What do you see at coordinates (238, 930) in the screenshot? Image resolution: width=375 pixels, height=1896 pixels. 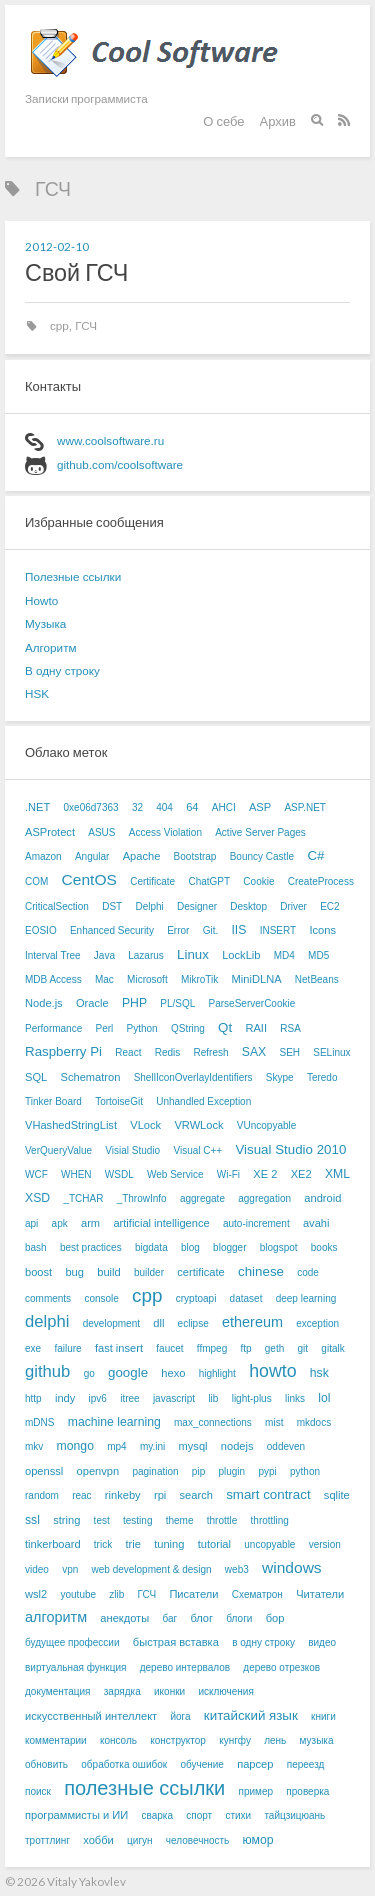 I see `IIS` at bounding box center [238, 930].